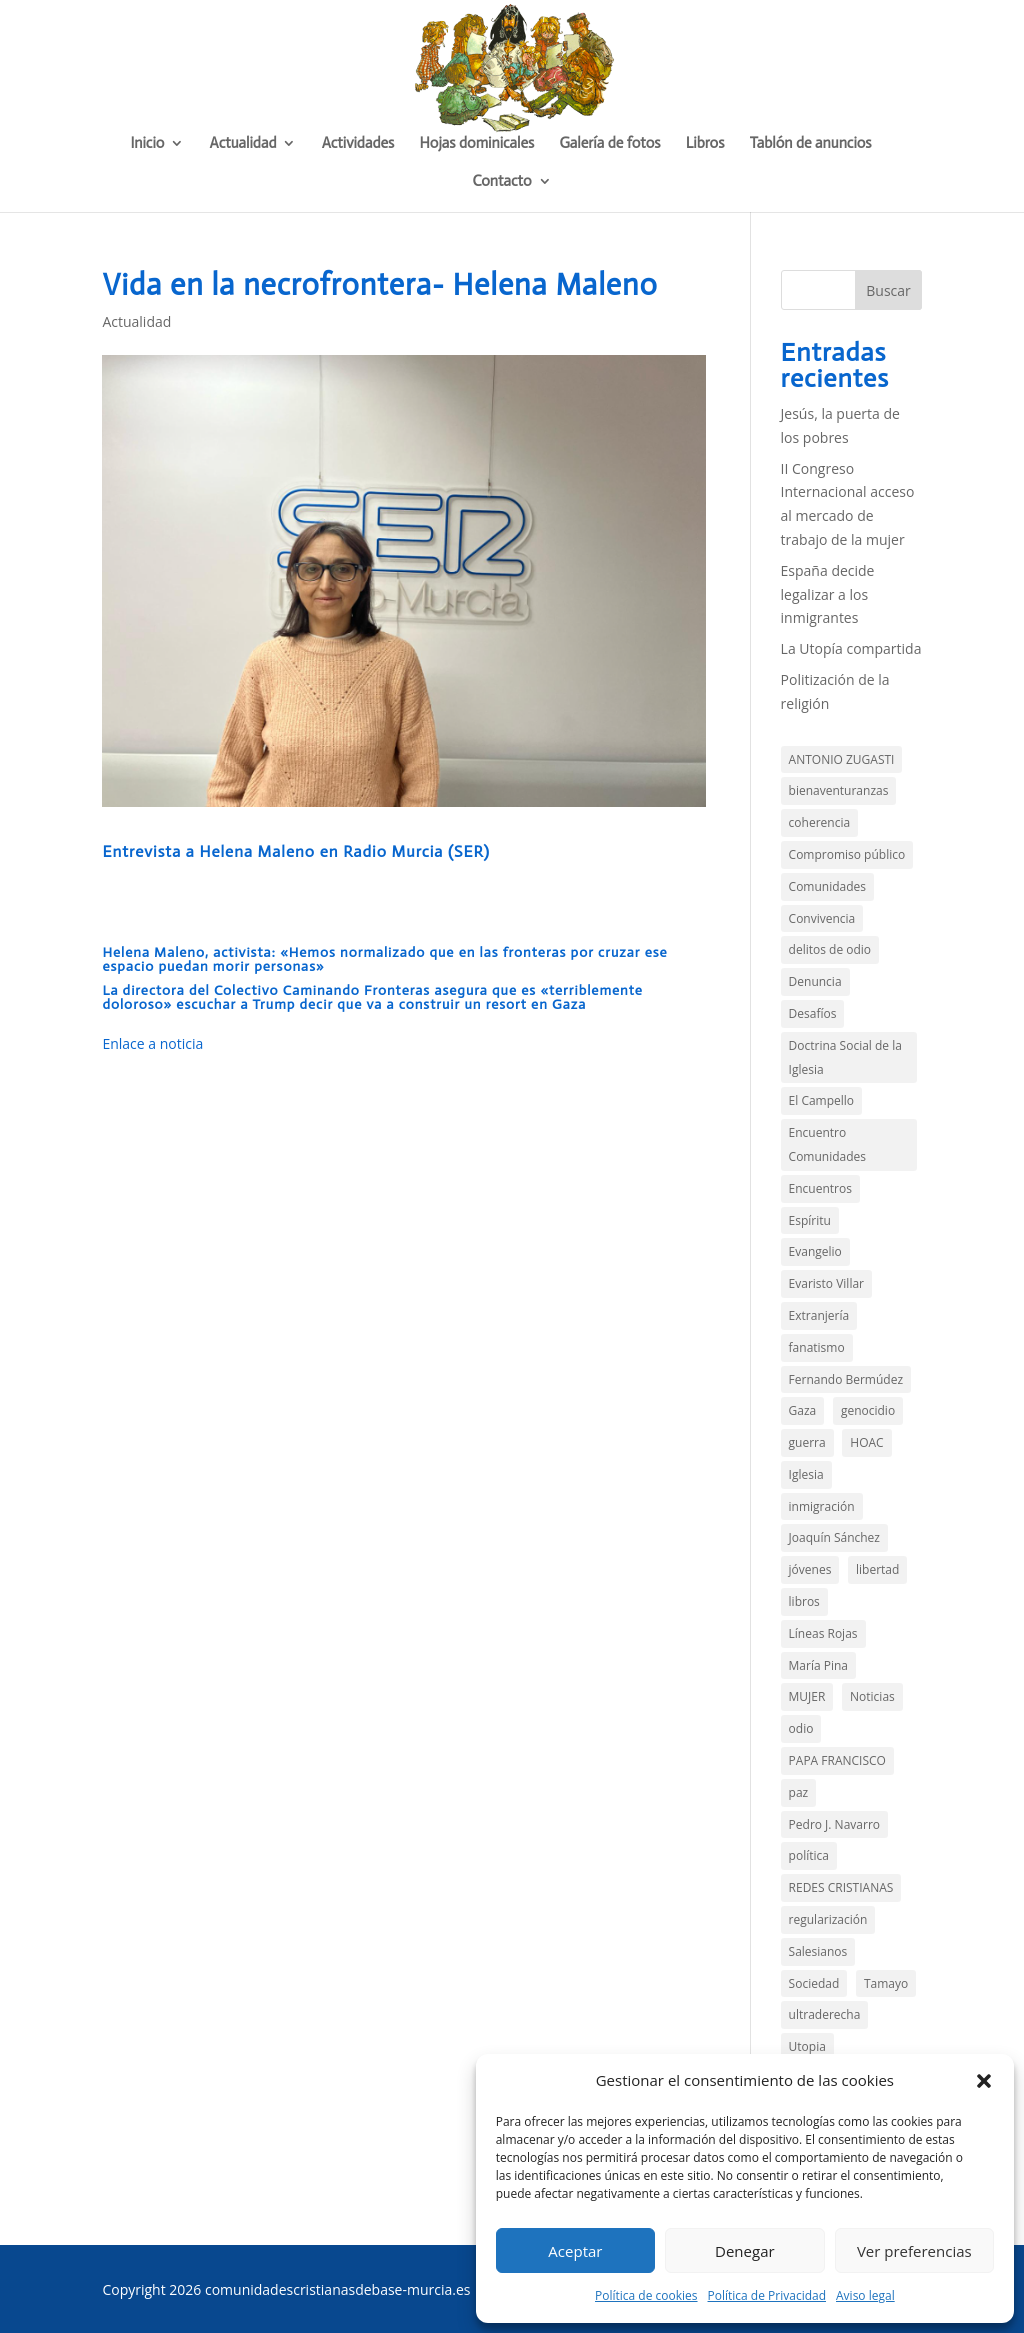  I want to click on Compromiso público [Compromiso público (36 elementos)], so click(847, 854).